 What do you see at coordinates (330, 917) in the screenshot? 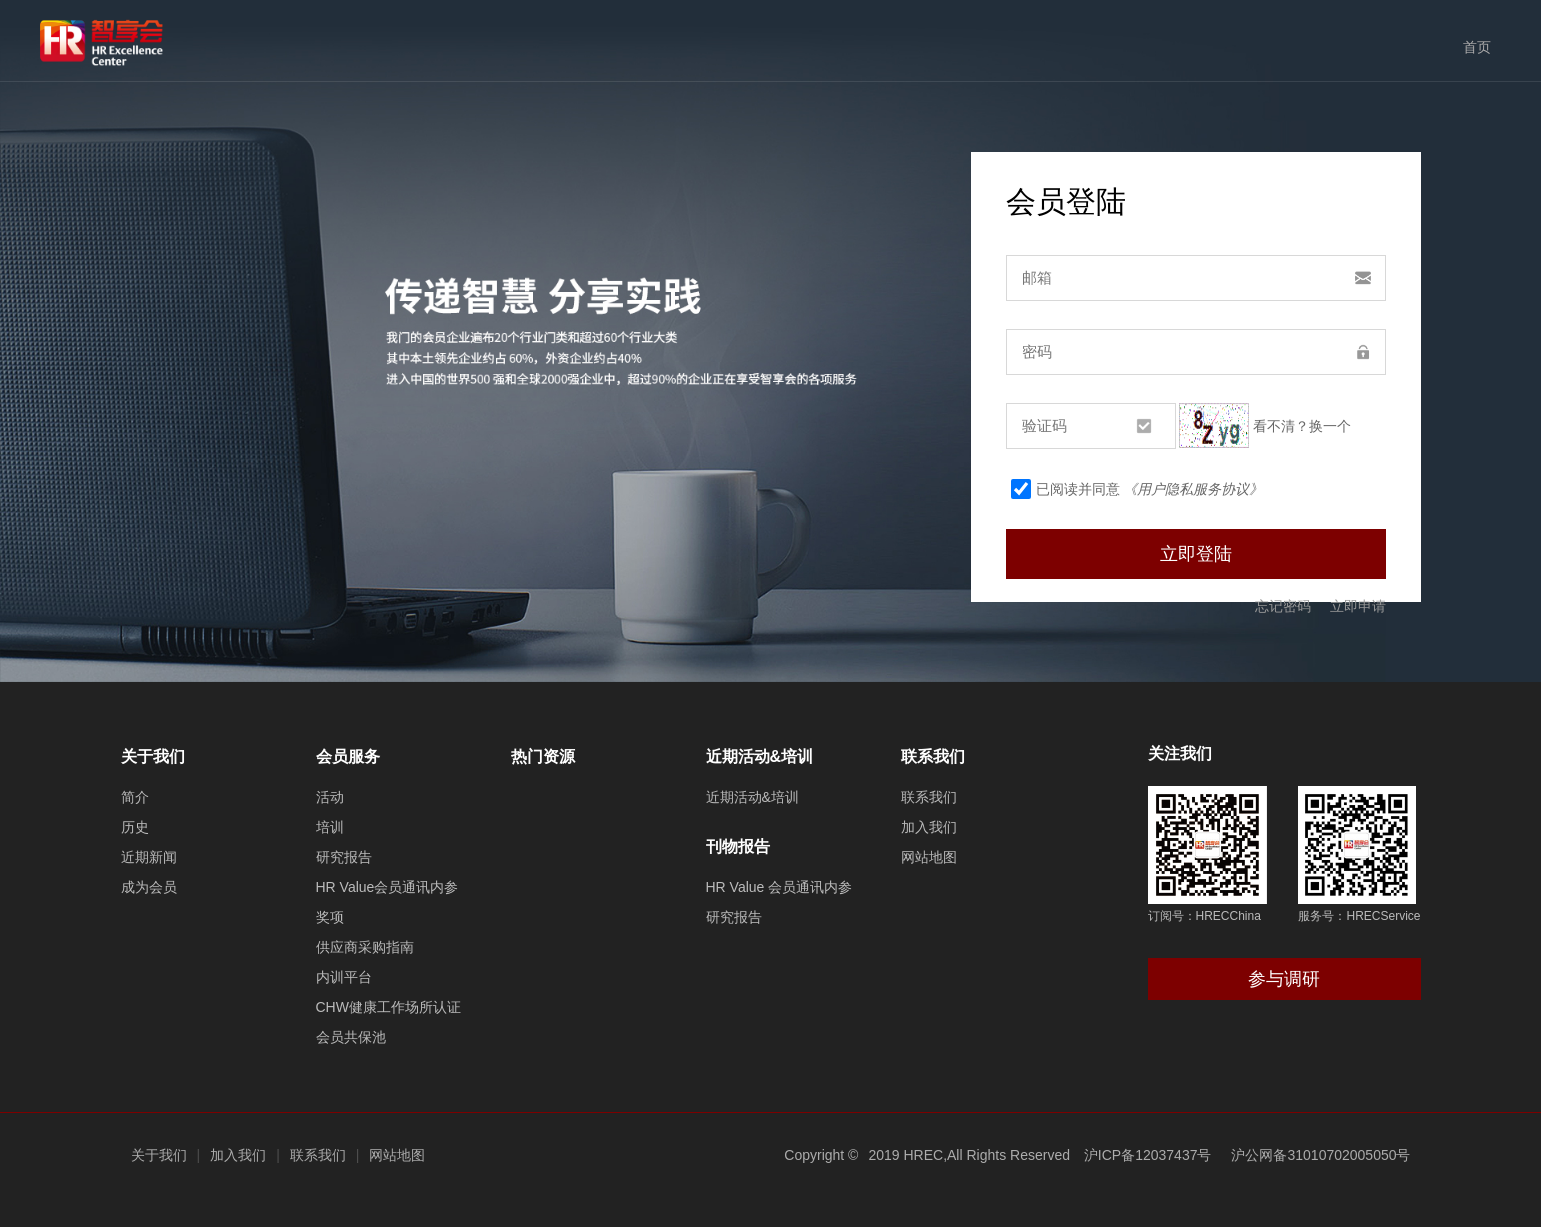
I see `奖项` at bounding box center [330, 917].